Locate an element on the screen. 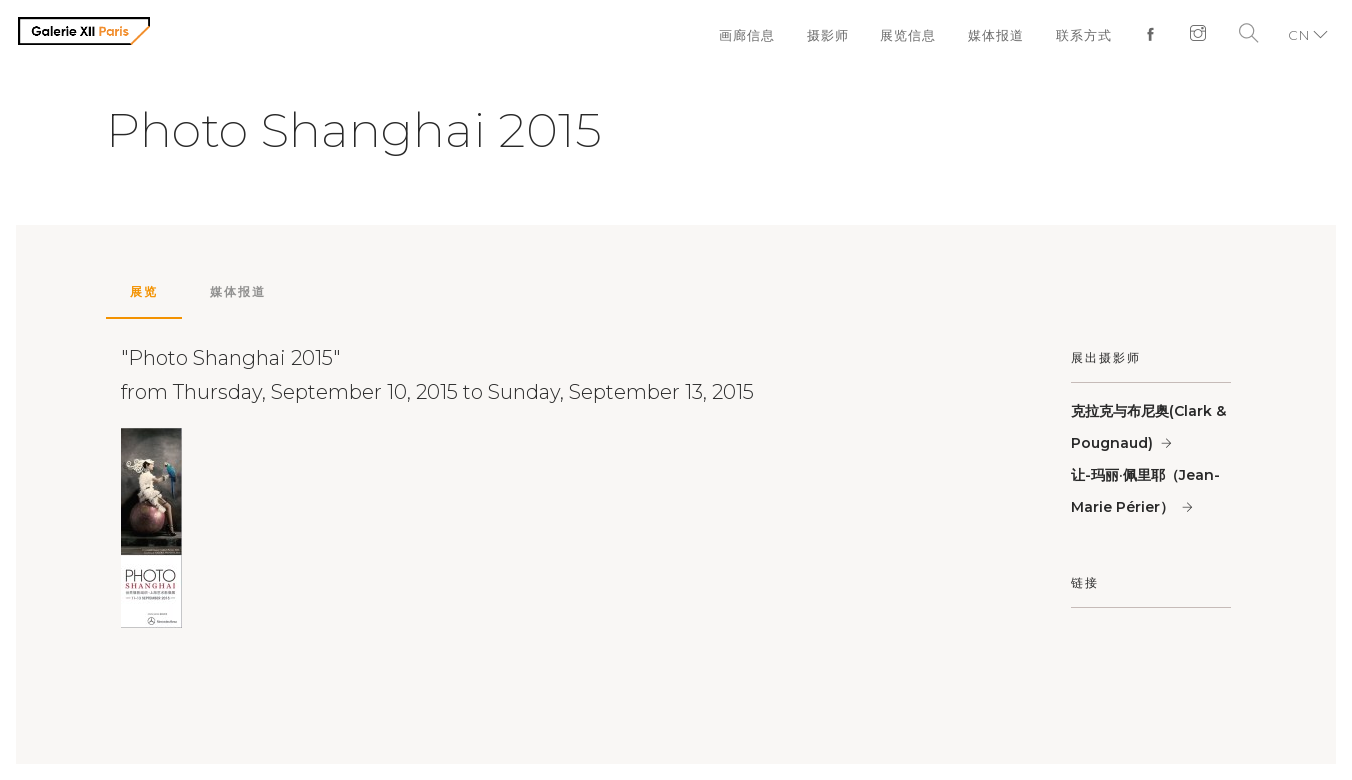 The height and width of the screenshot is (780, 1352). 摄影师 is located at coordinates (827, 35).